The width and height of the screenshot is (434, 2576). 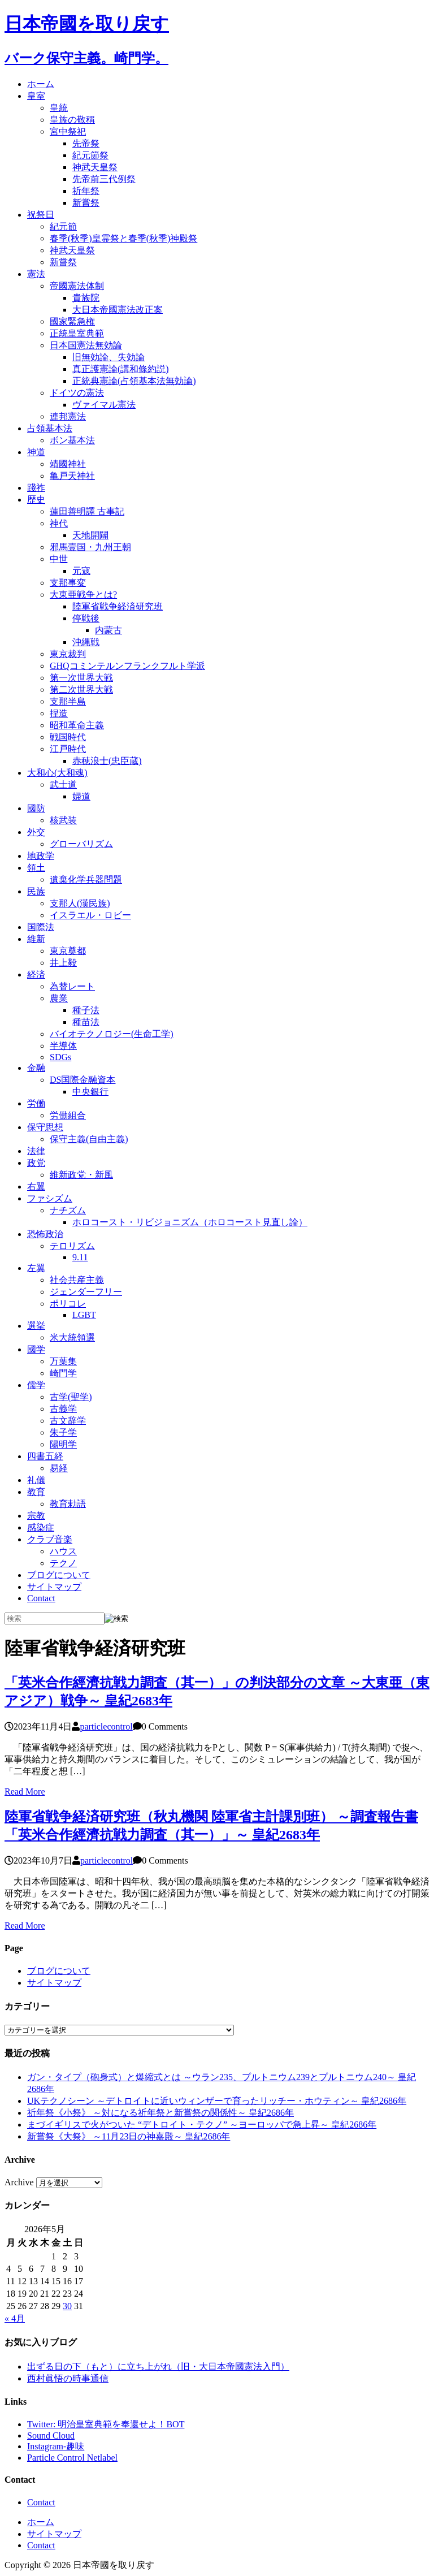 I want to click on 大東亜戦争とは?, so click(x=83, y=594).